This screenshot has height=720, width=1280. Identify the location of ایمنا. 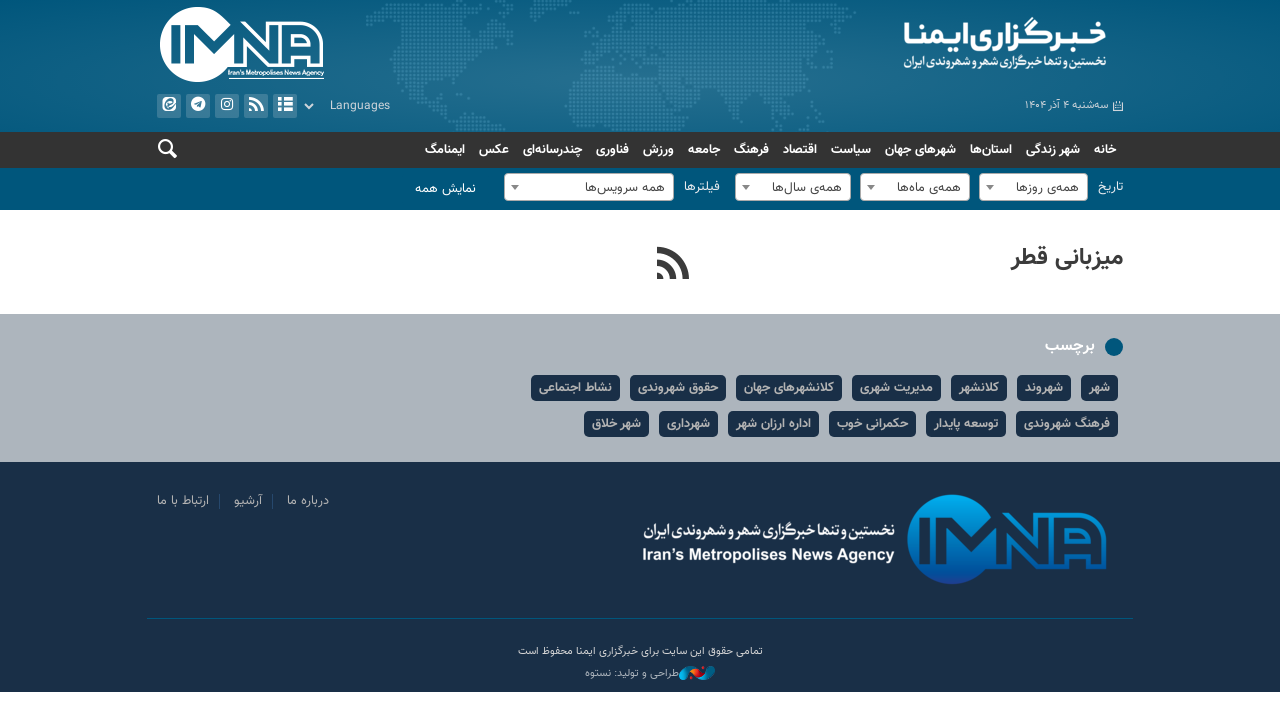
(886, 45).